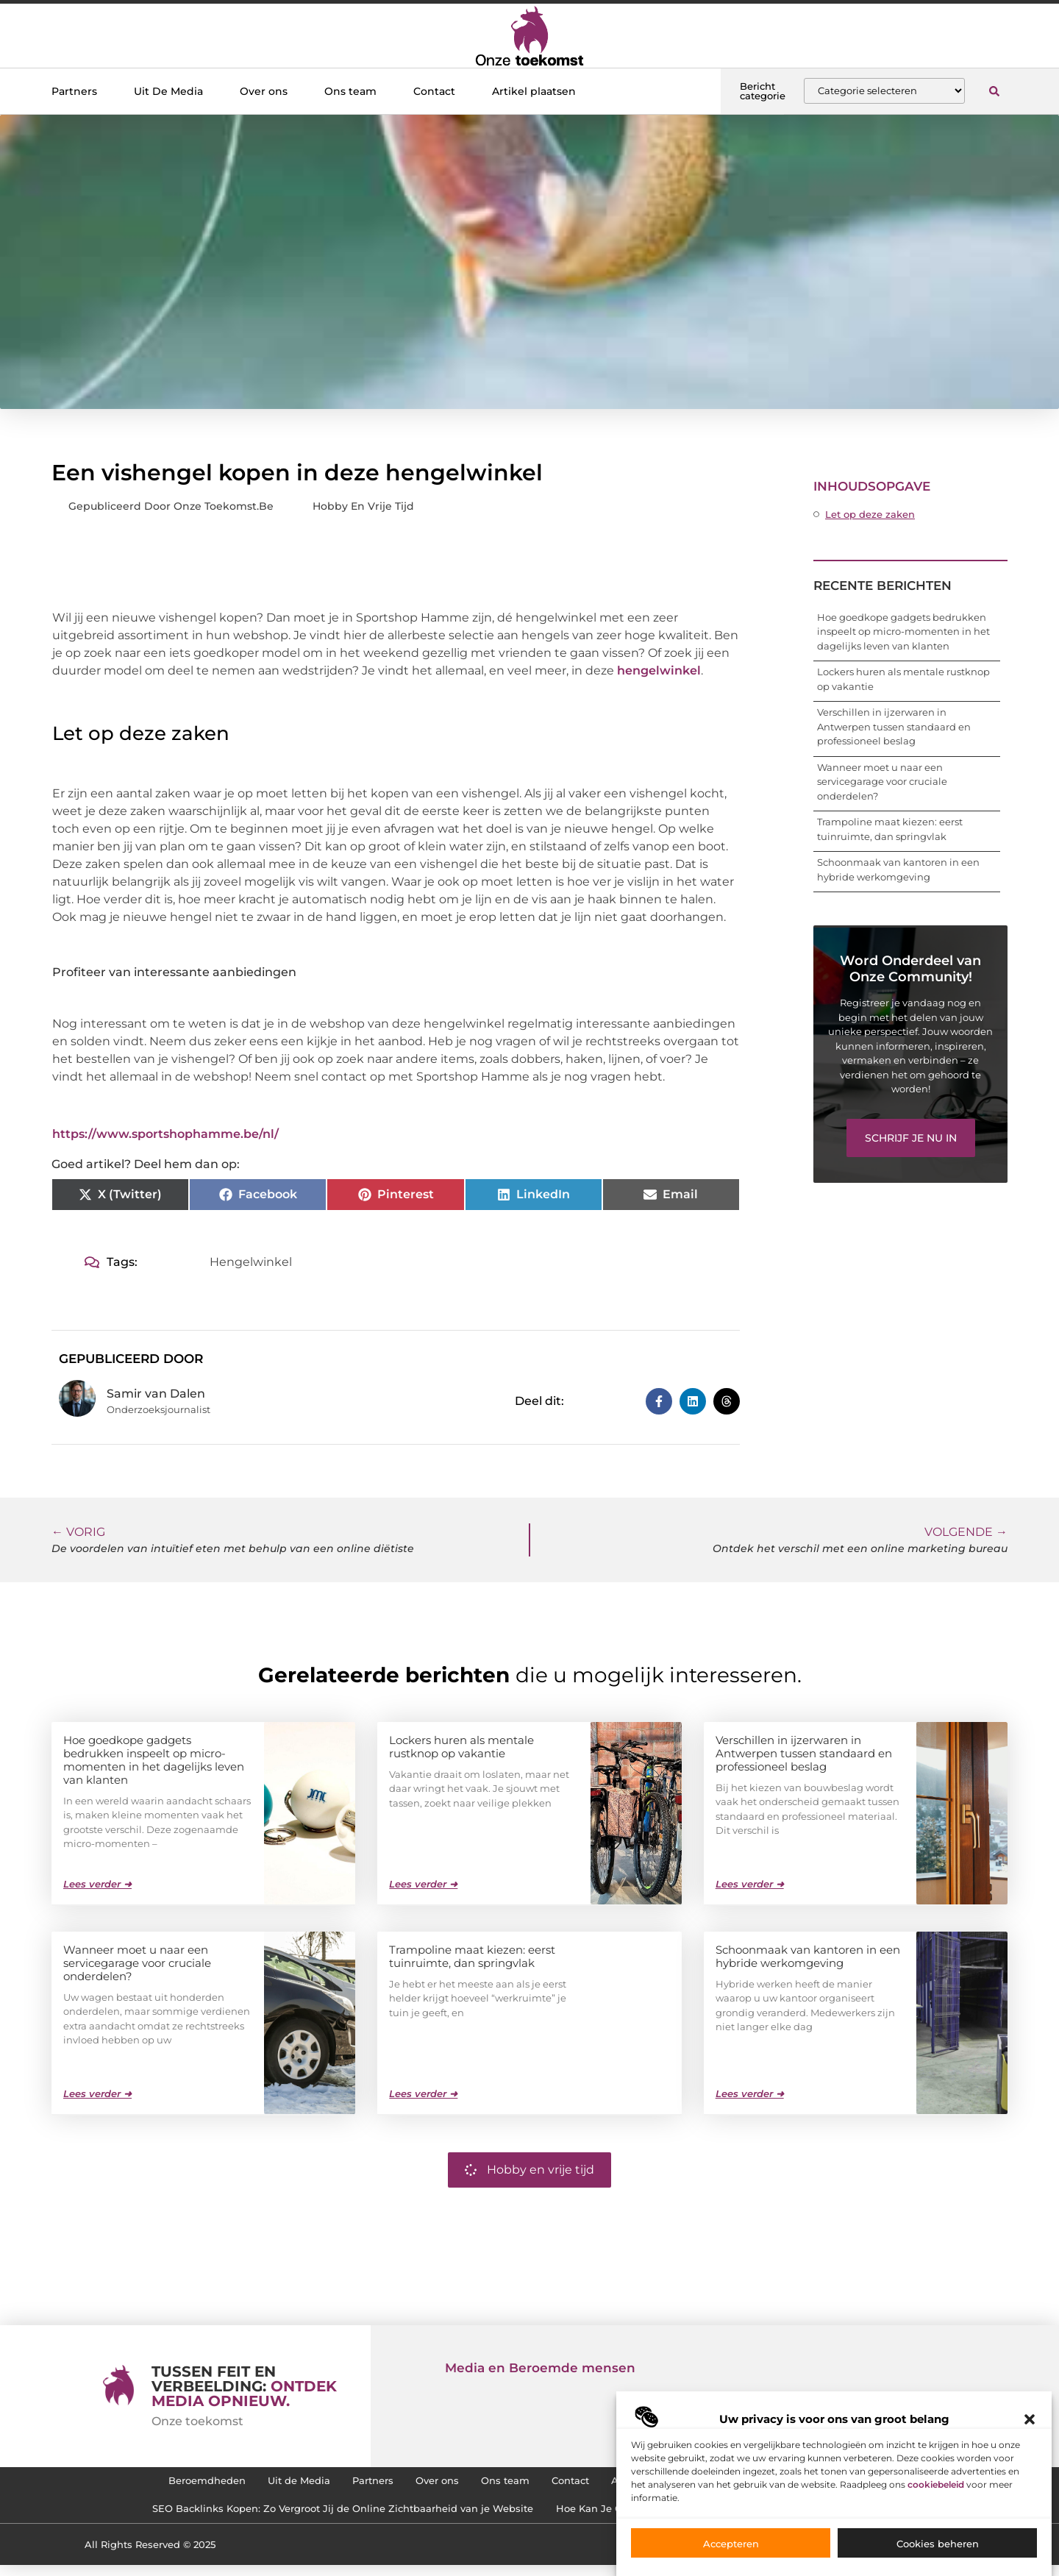 This screenshot has height=2576, width=1059. I want to click on Partners, so click(74, 91).